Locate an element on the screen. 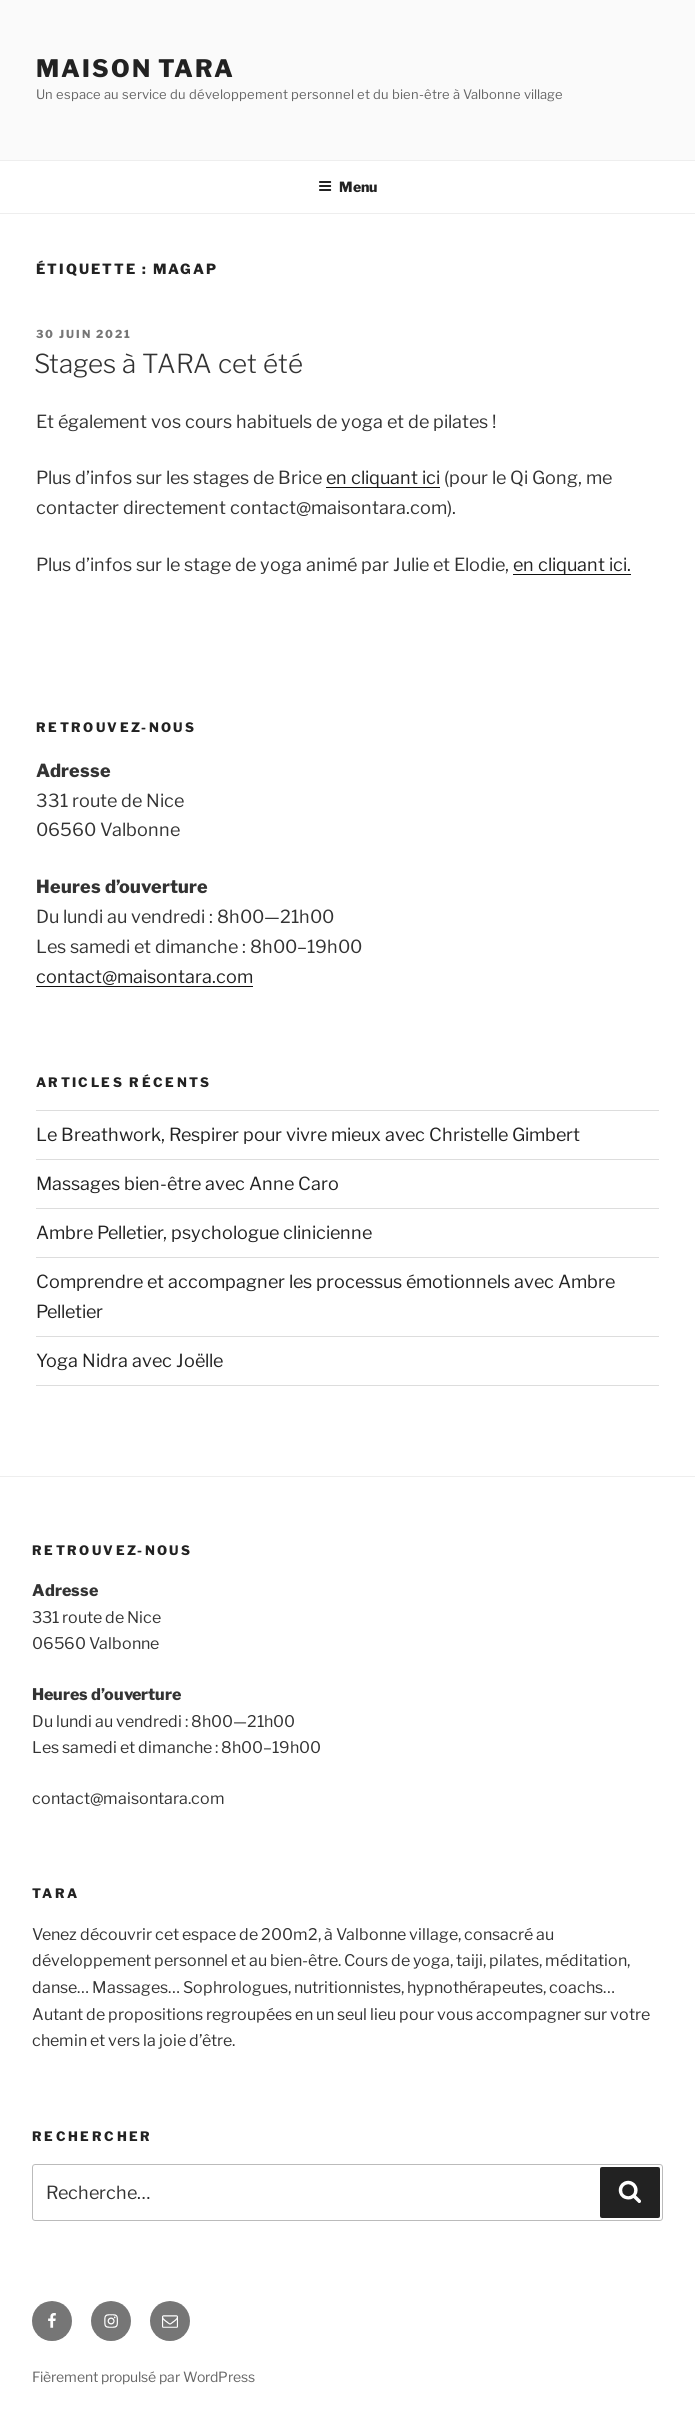  Yoga Nidra avec Joëlle is located at coordinates (129, 1360).